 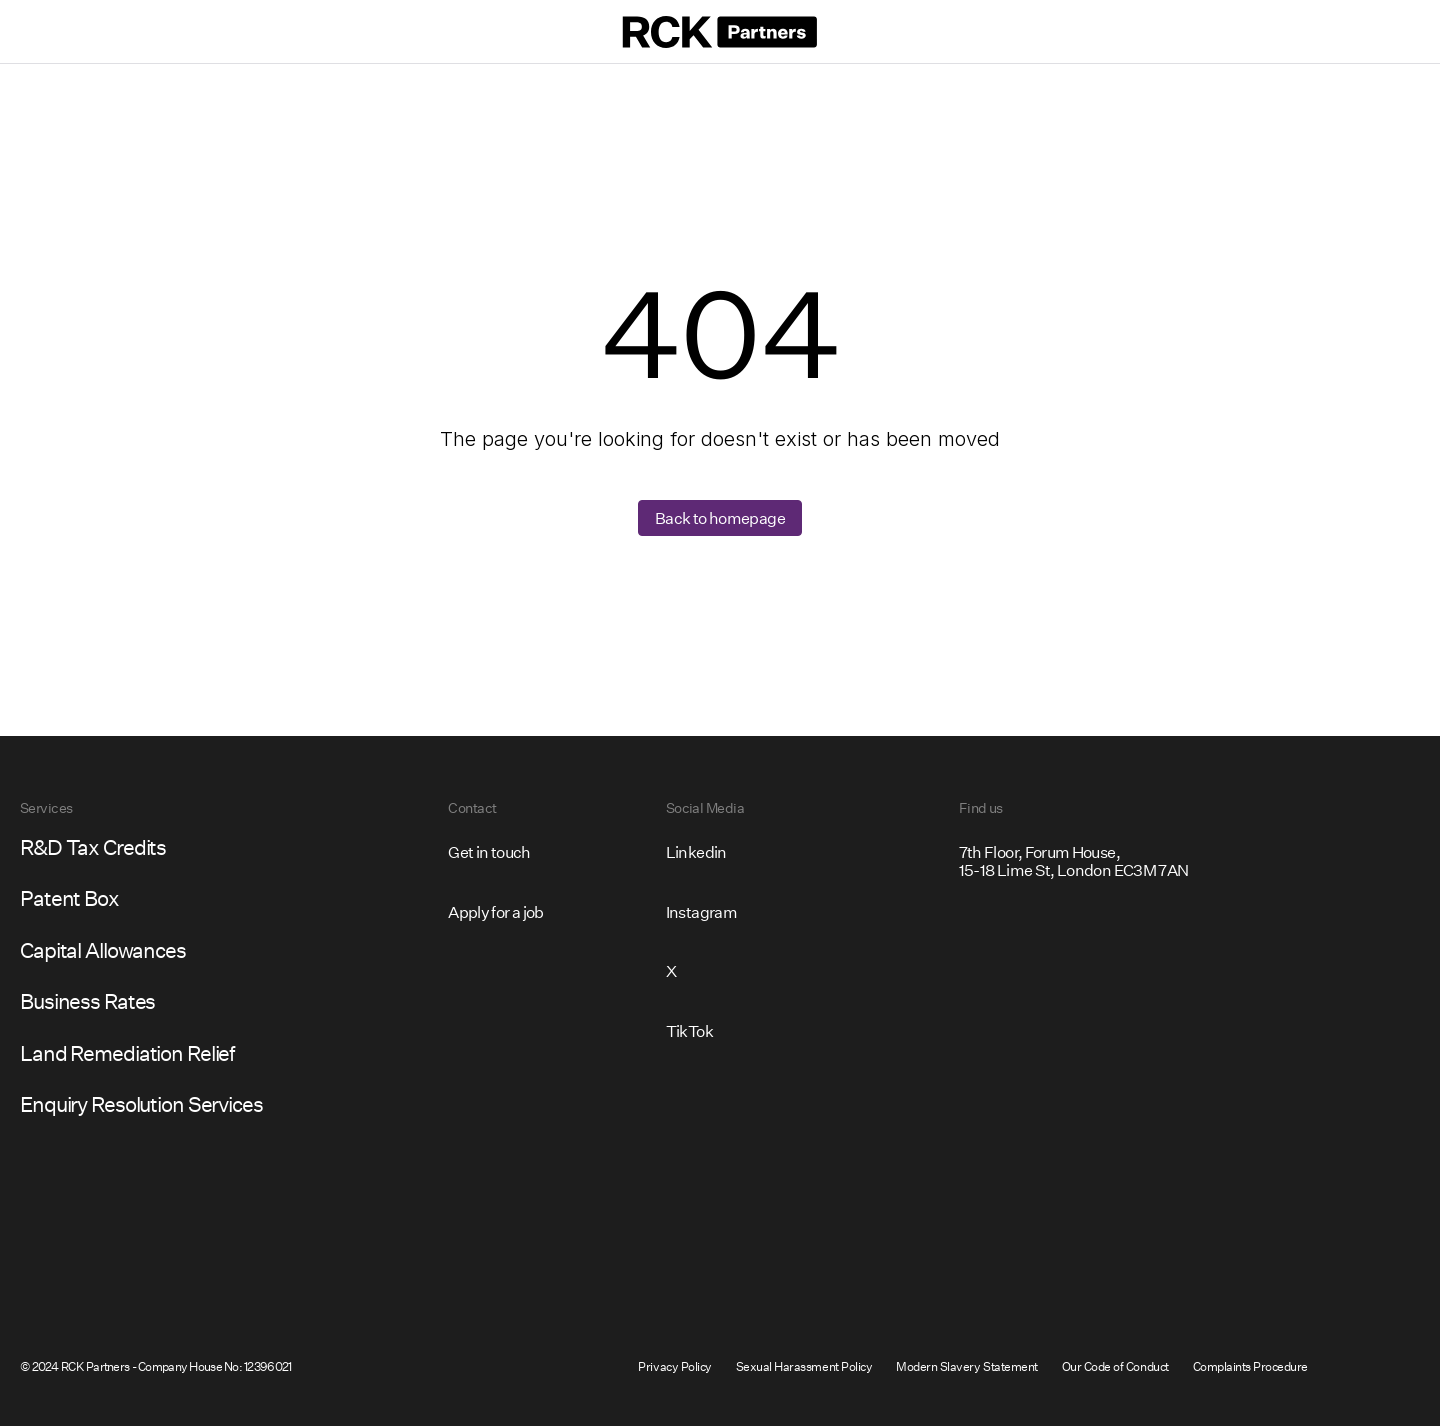 I want to click on Complaints Procedure, so click(x=1250, y=1366).